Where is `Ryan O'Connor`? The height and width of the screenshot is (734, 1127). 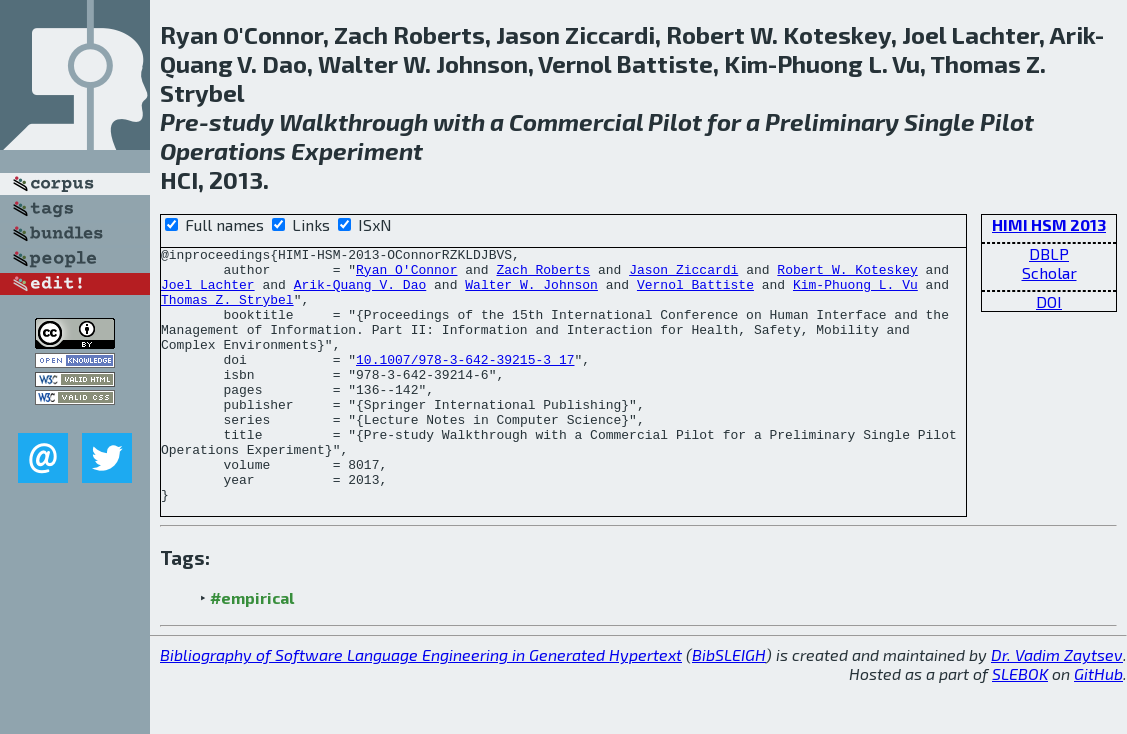 Ryan O'Connor is located at coordinates (406, 275).